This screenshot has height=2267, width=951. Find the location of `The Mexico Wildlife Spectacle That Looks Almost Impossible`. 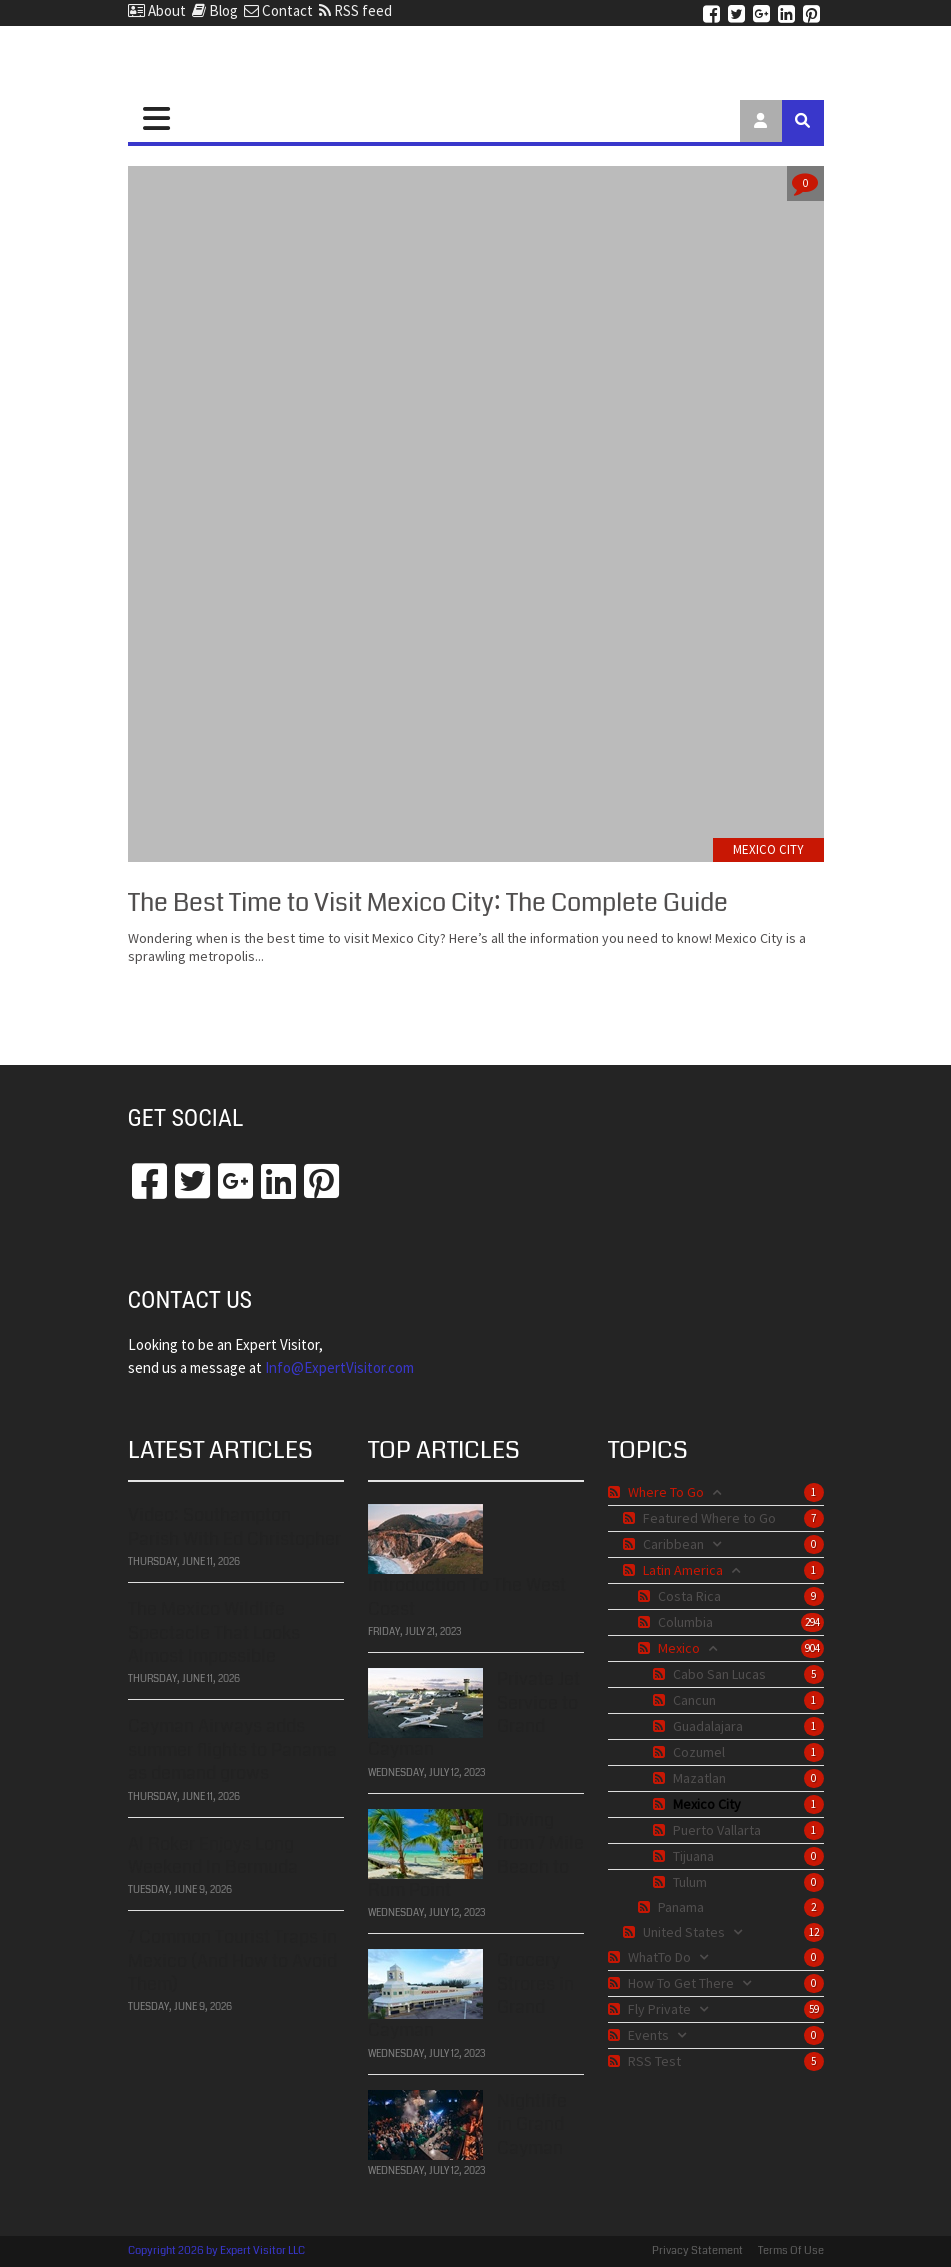

The Mexico Wildlife Spectacle That Looks Almost Impossible is located at coordinates (214, 1630).